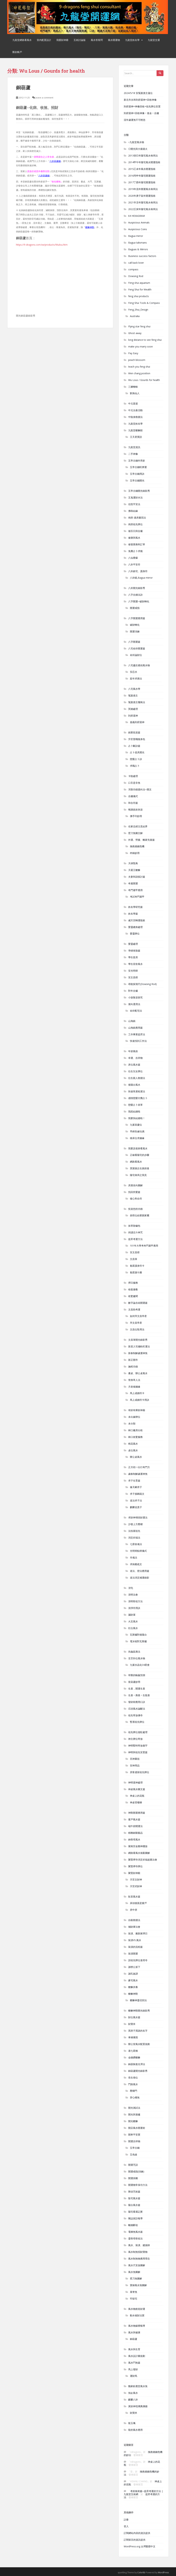 The width and height of the screenshot is (176, 2576). Describe the element at coordinates (144, 162) in the screenshot. I see `2014甲午年陽宅風水開運指南` at that location.